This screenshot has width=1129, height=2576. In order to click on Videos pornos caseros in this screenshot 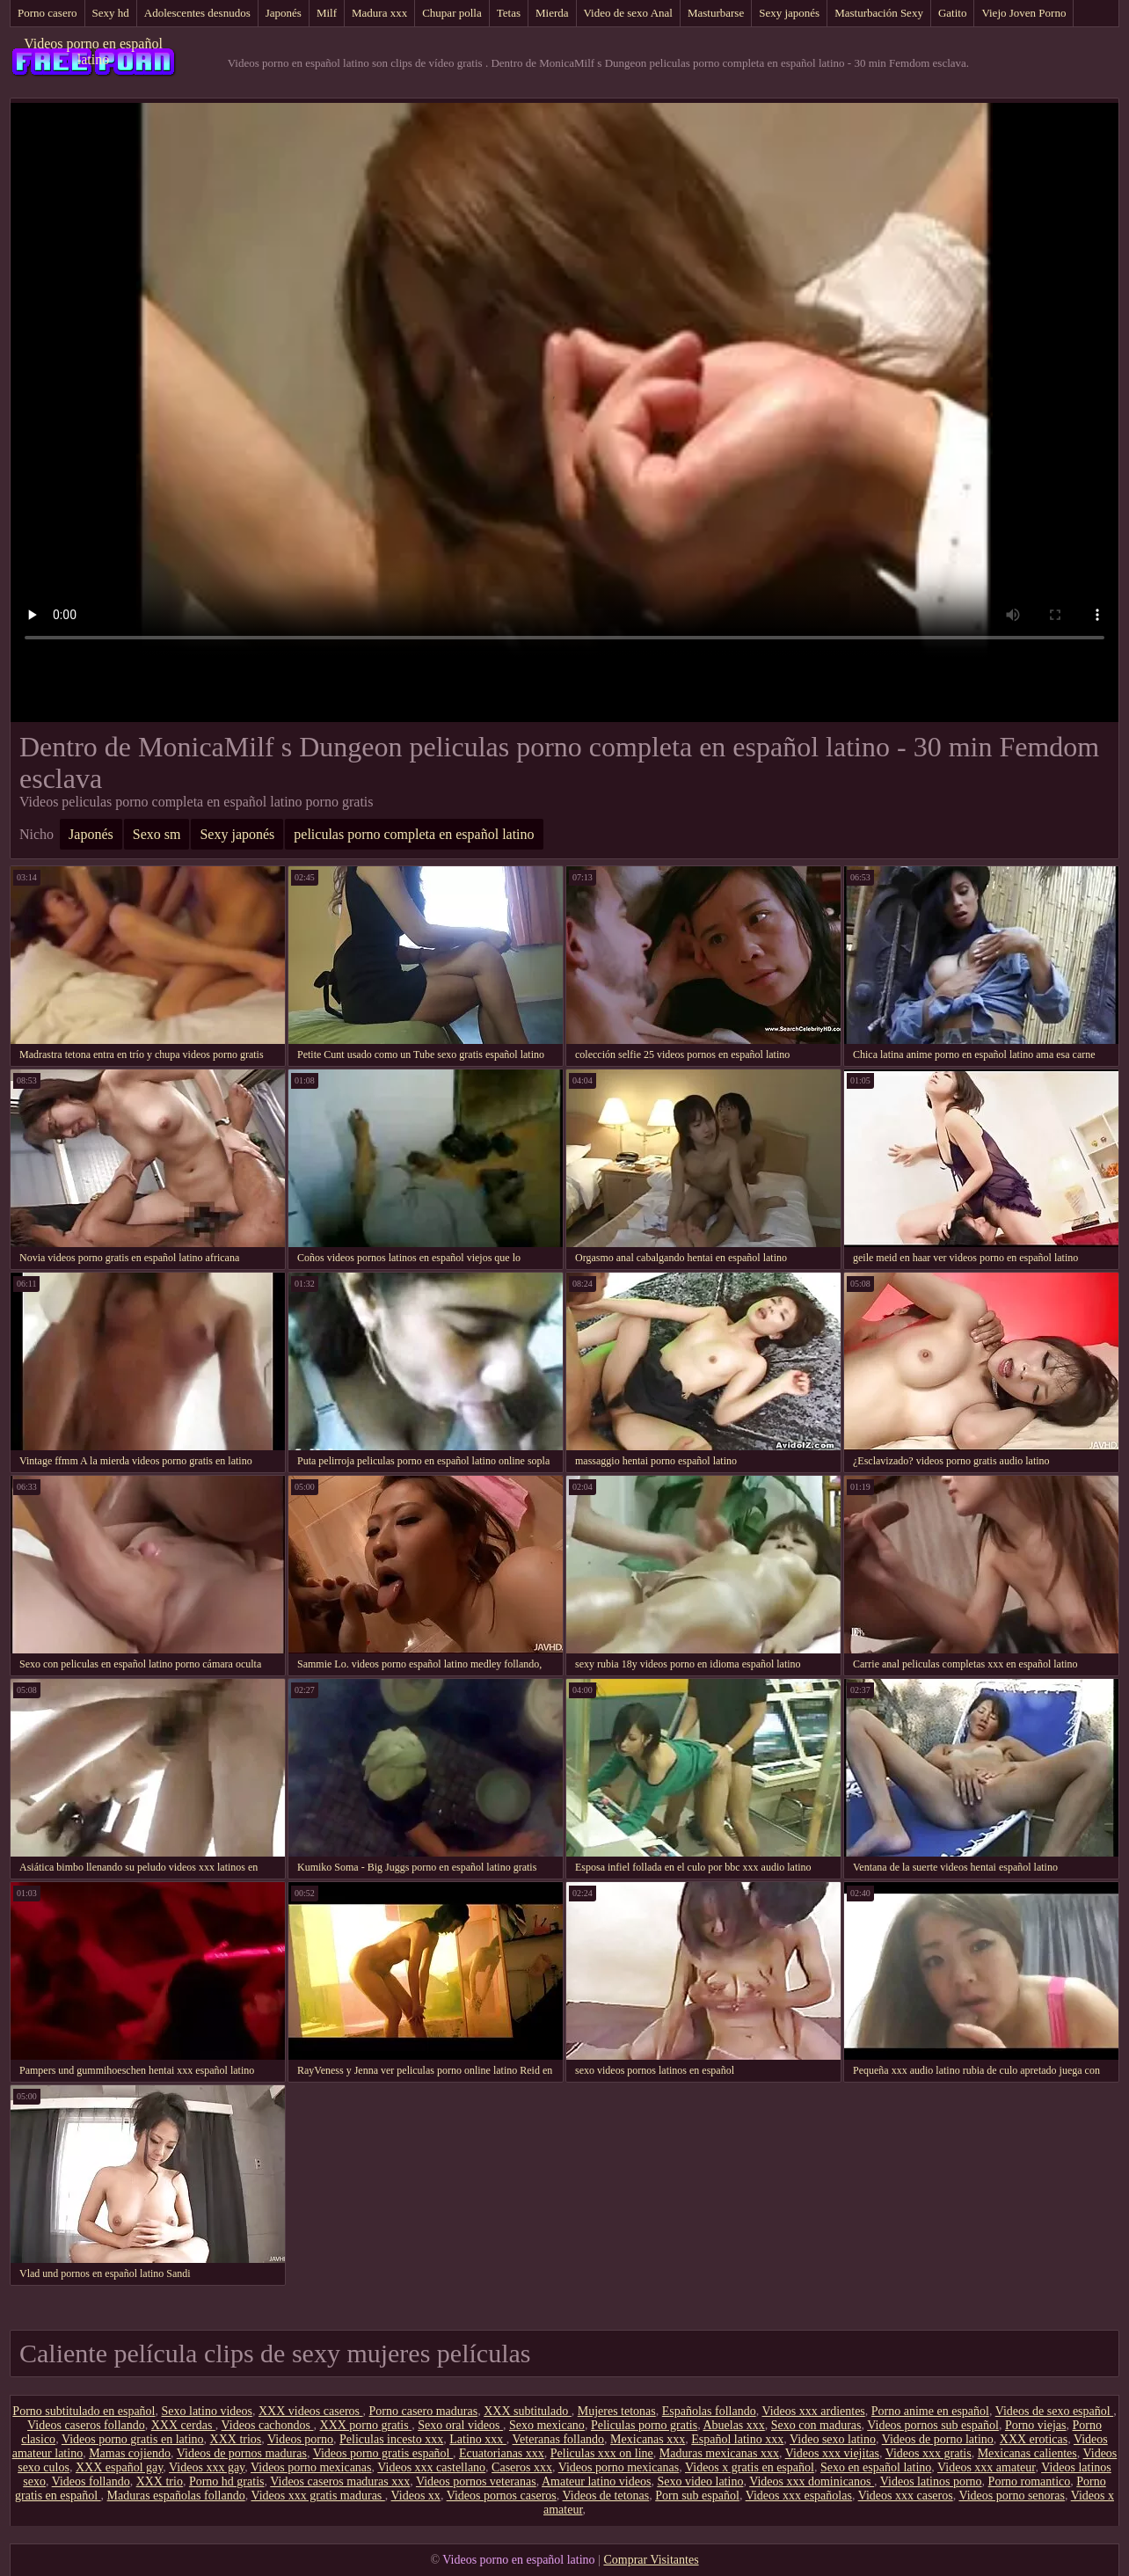, I will do `click(502, 2495)`.